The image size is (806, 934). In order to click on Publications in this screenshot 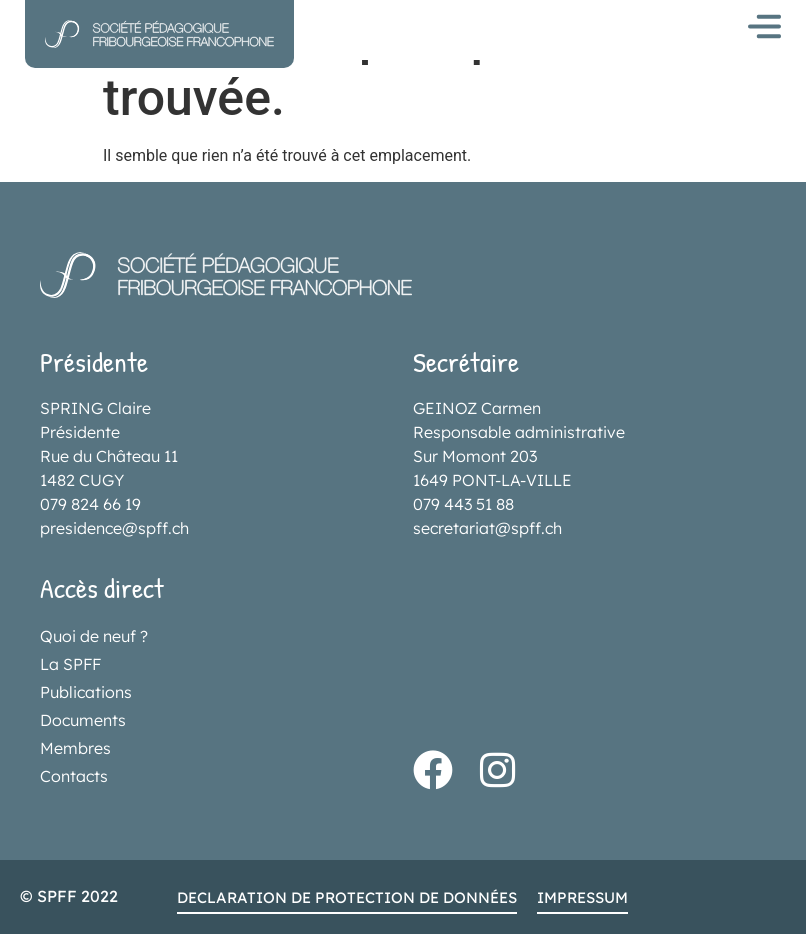, I will do `click(86, 692)`.